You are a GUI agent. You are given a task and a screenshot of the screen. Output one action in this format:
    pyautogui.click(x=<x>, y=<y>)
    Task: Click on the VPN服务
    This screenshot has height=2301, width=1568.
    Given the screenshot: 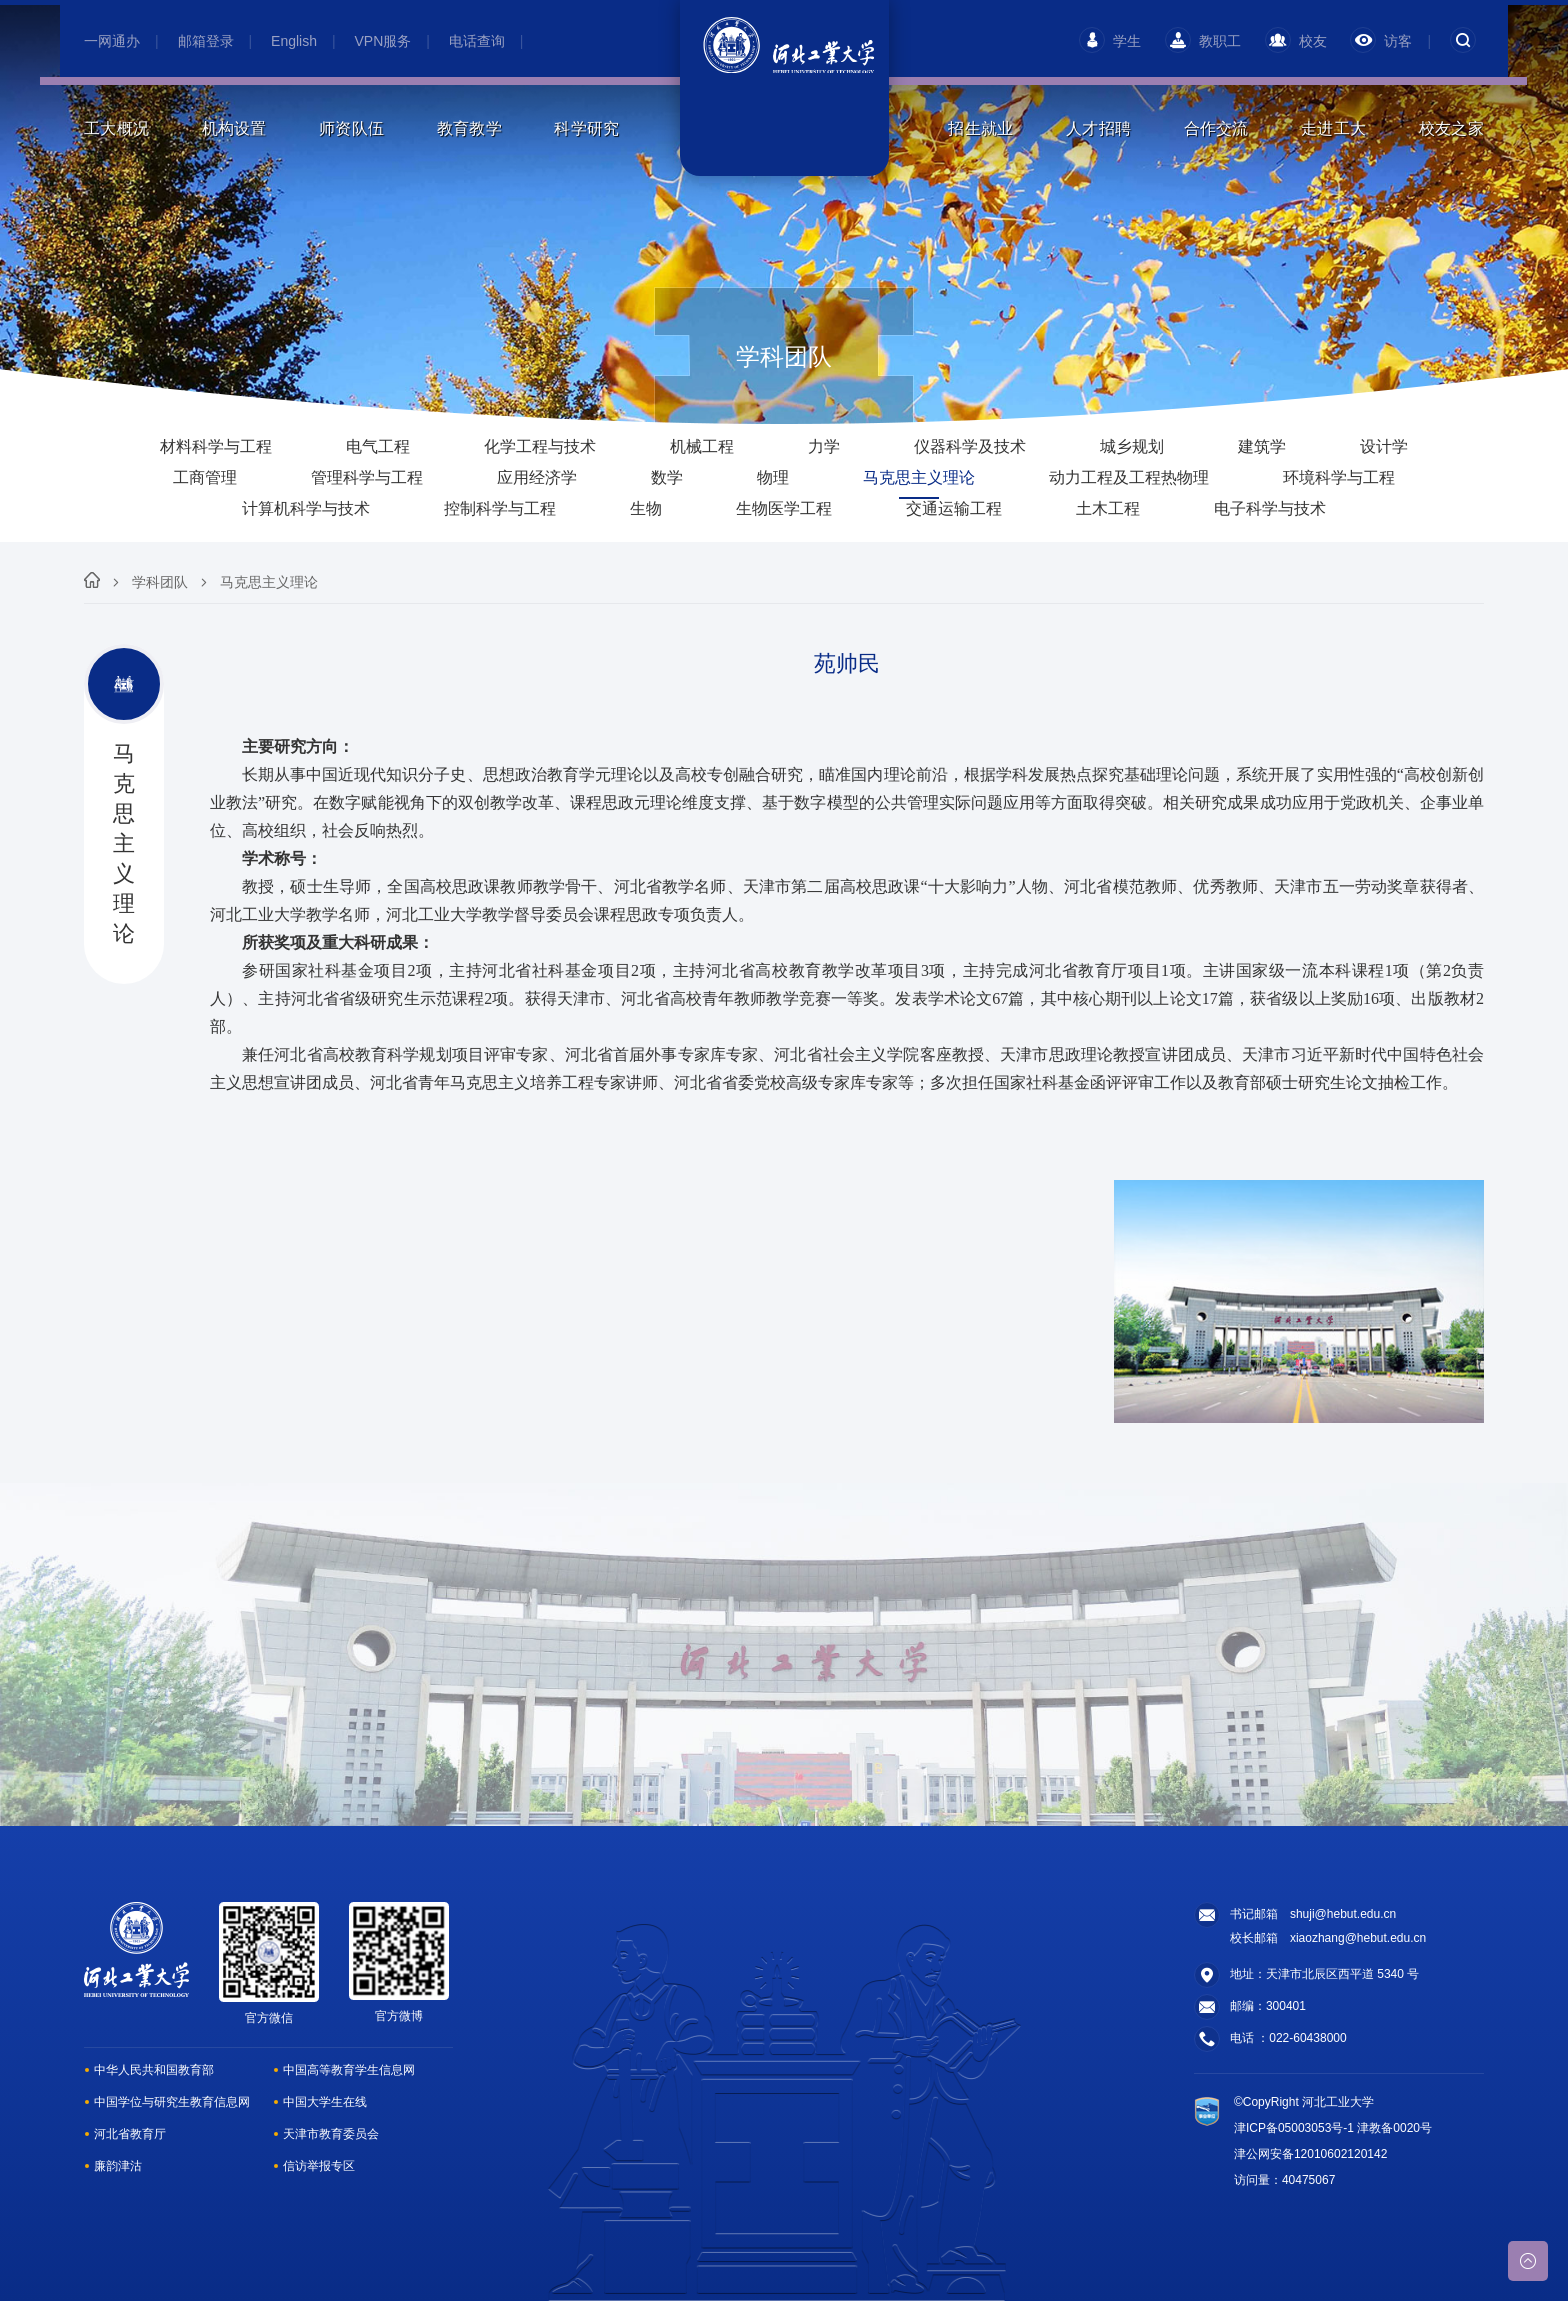 What is the action you would take?
    pyautogui.click(x=383, y=41)
    